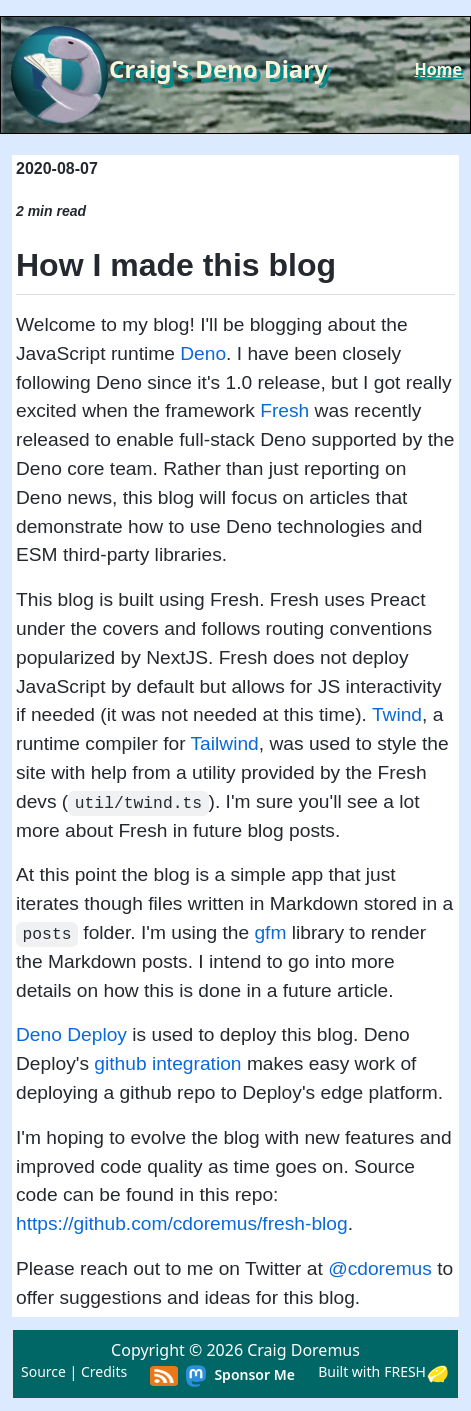 This screenshot has width=471, height=1411. Describe the element at coordinates (438, 69) in the screenshot. I see `Home` at that location.